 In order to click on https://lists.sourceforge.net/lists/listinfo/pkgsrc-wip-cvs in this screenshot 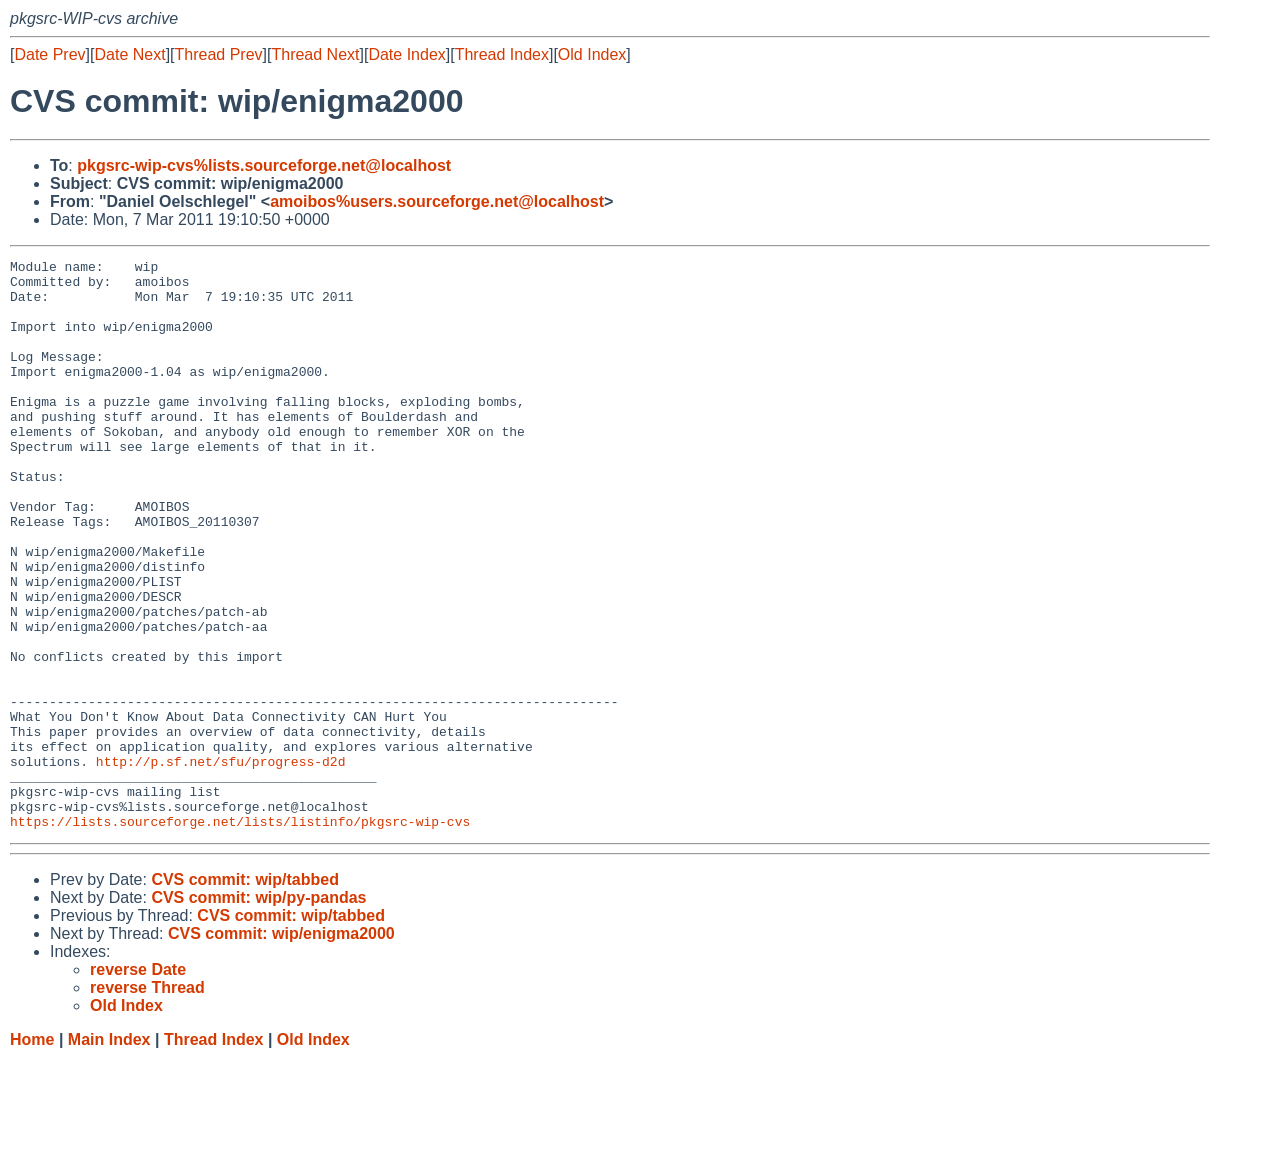, I will do `click(240, 935)`.